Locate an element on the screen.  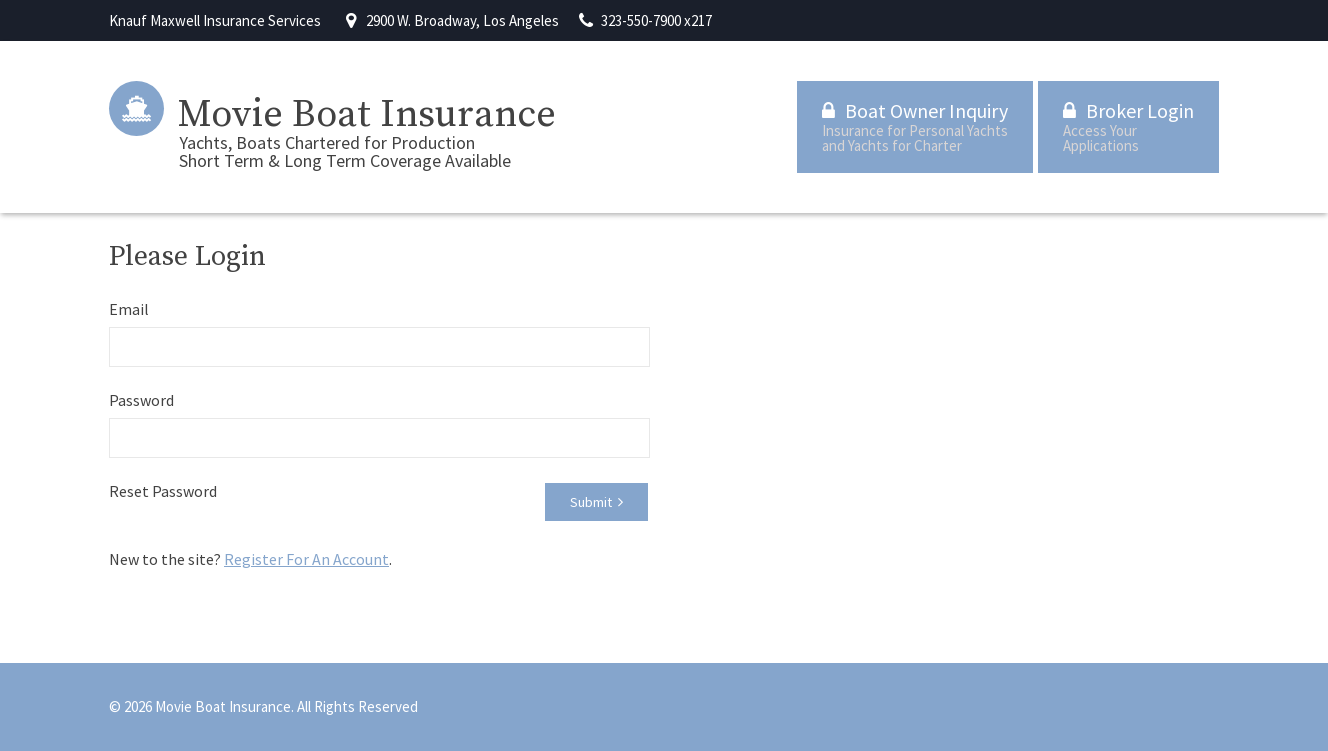
Password is located at coordinates (141, 400).